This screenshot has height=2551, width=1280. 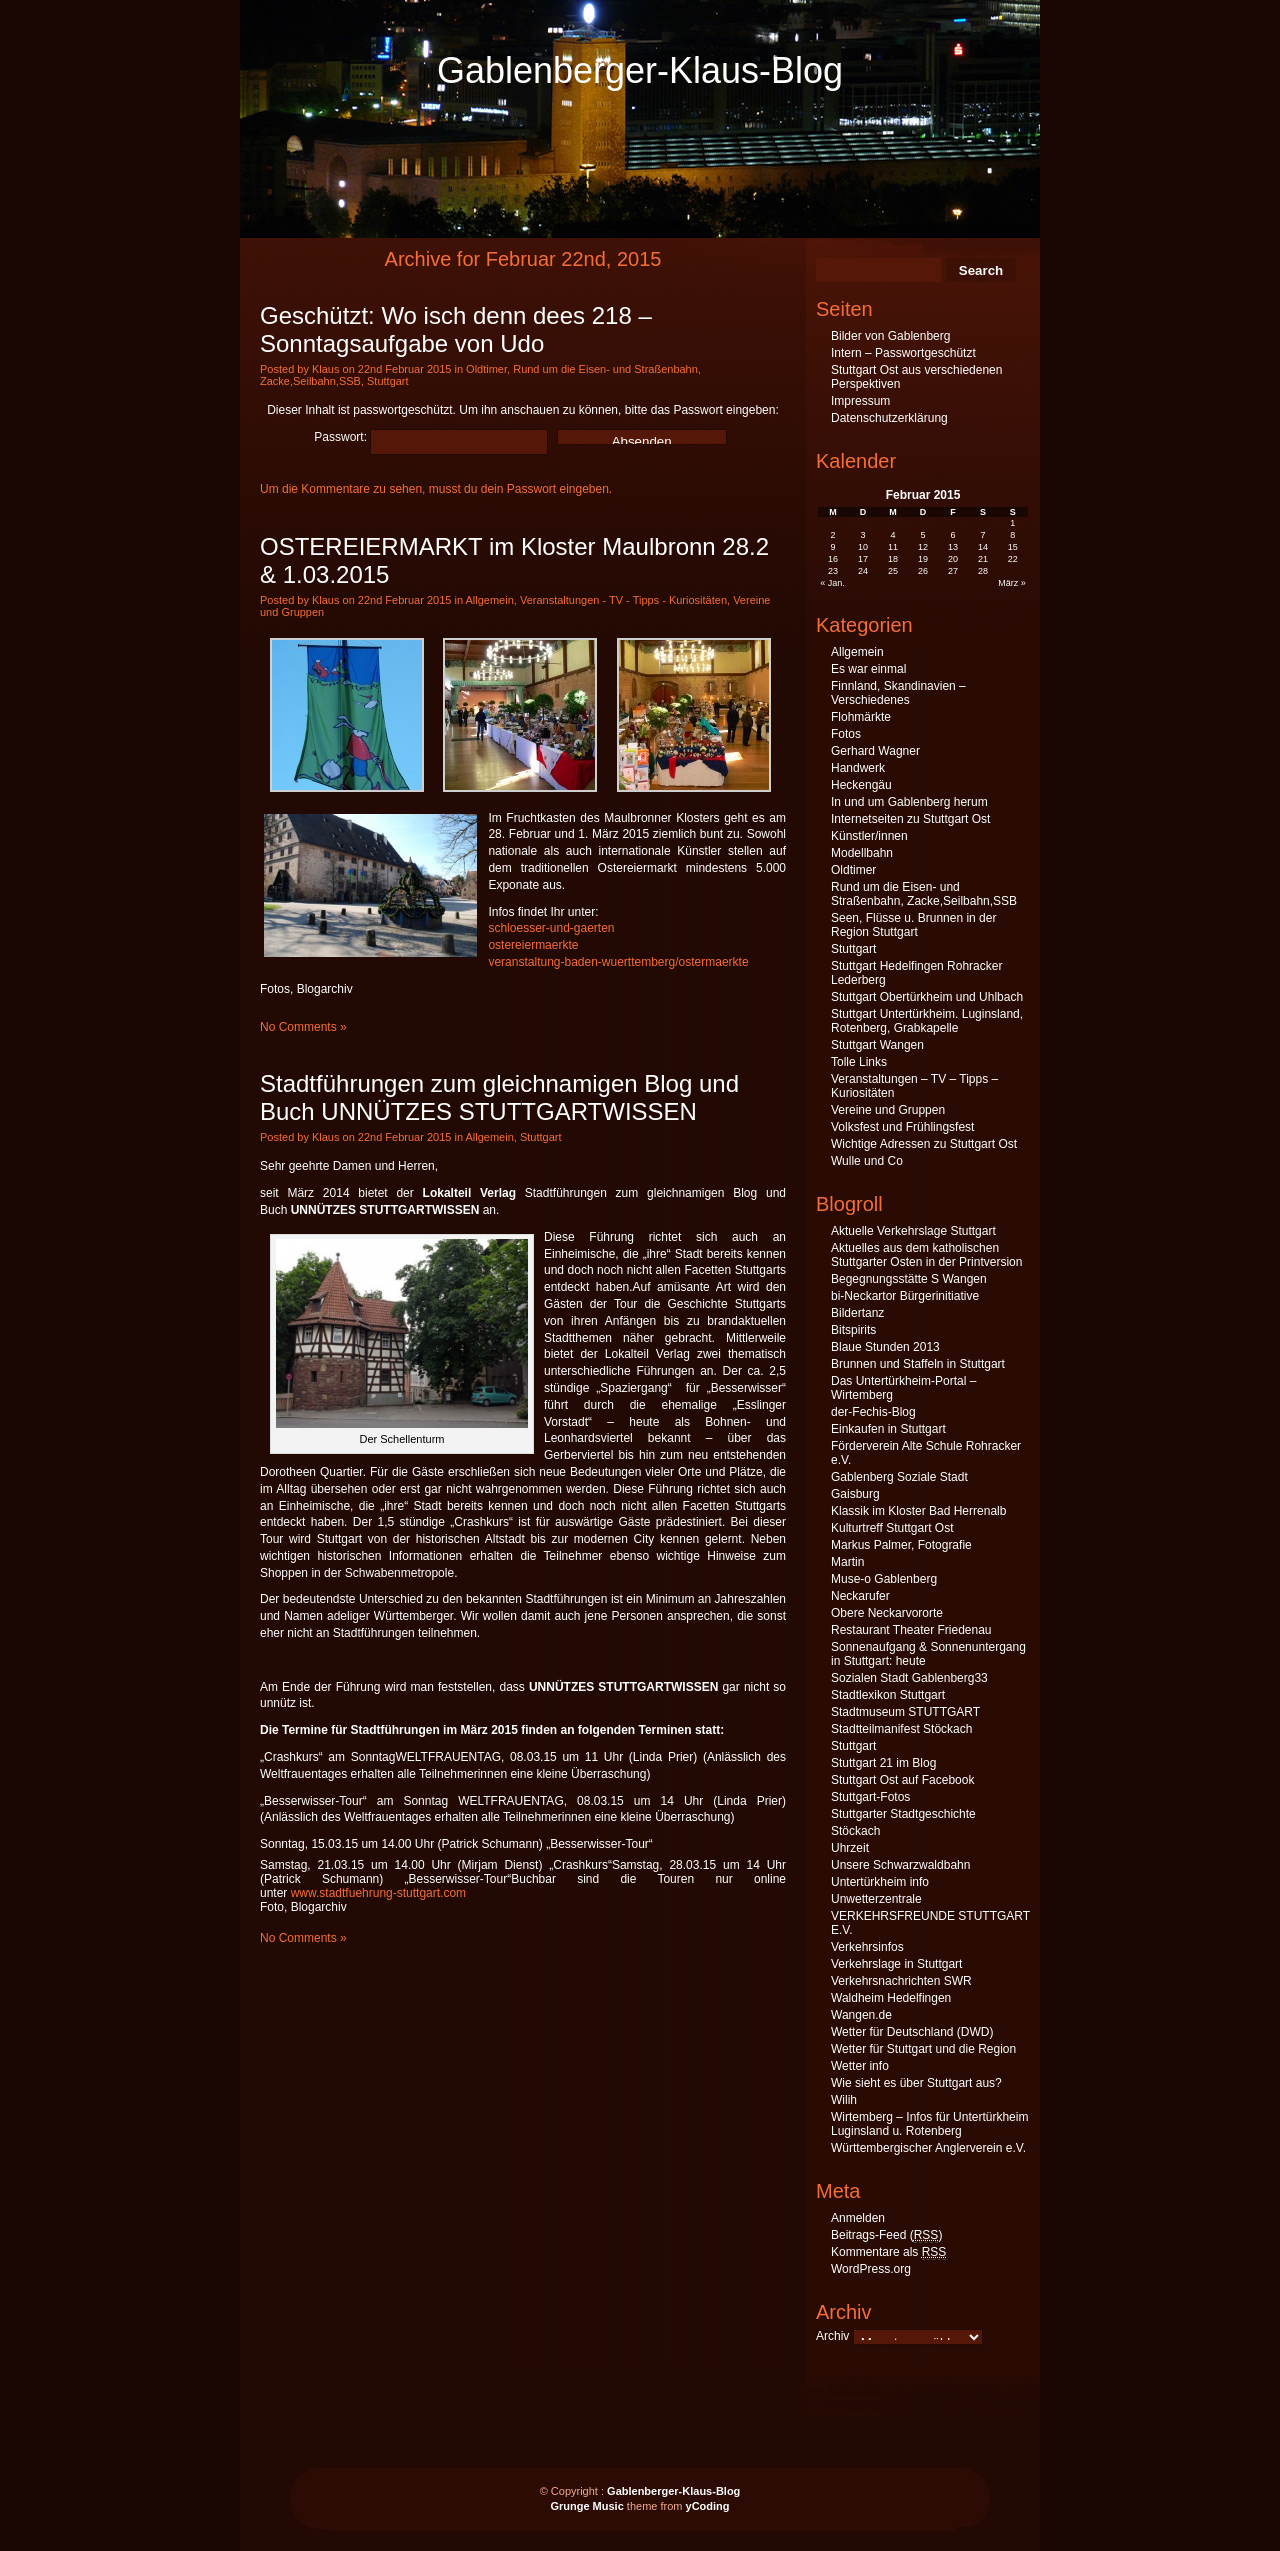 I want to click on Gerhard Wagner, so click(x=875, y=751).